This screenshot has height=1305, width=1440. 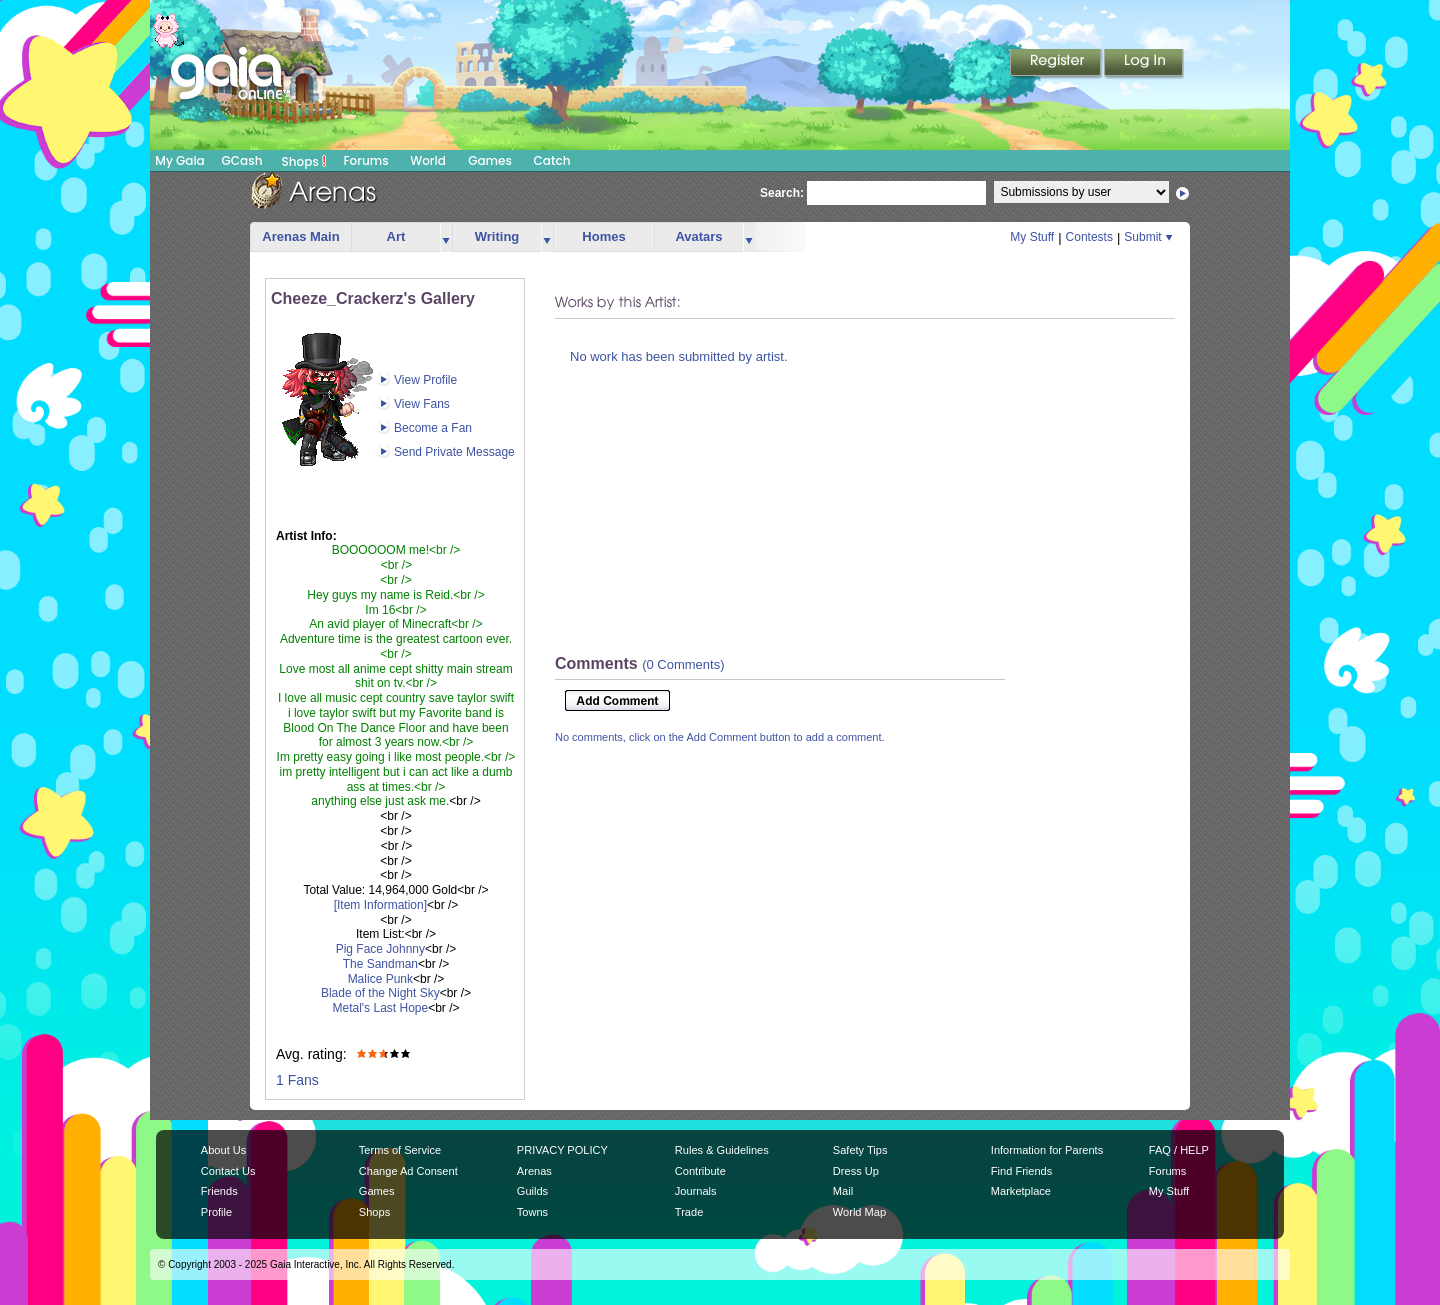 I want to click on Art, so click(x=396, y=236).